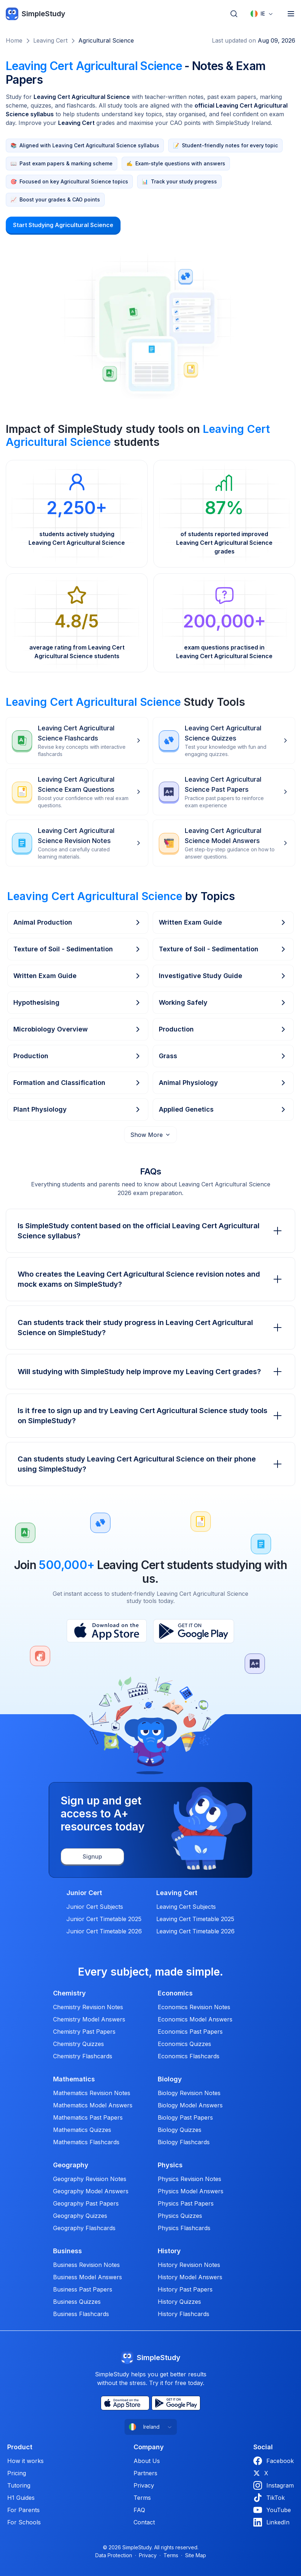 This screenshot has height=2576, width=301. I want to click on Mathematics Revision Notes, so click(91, 2093).